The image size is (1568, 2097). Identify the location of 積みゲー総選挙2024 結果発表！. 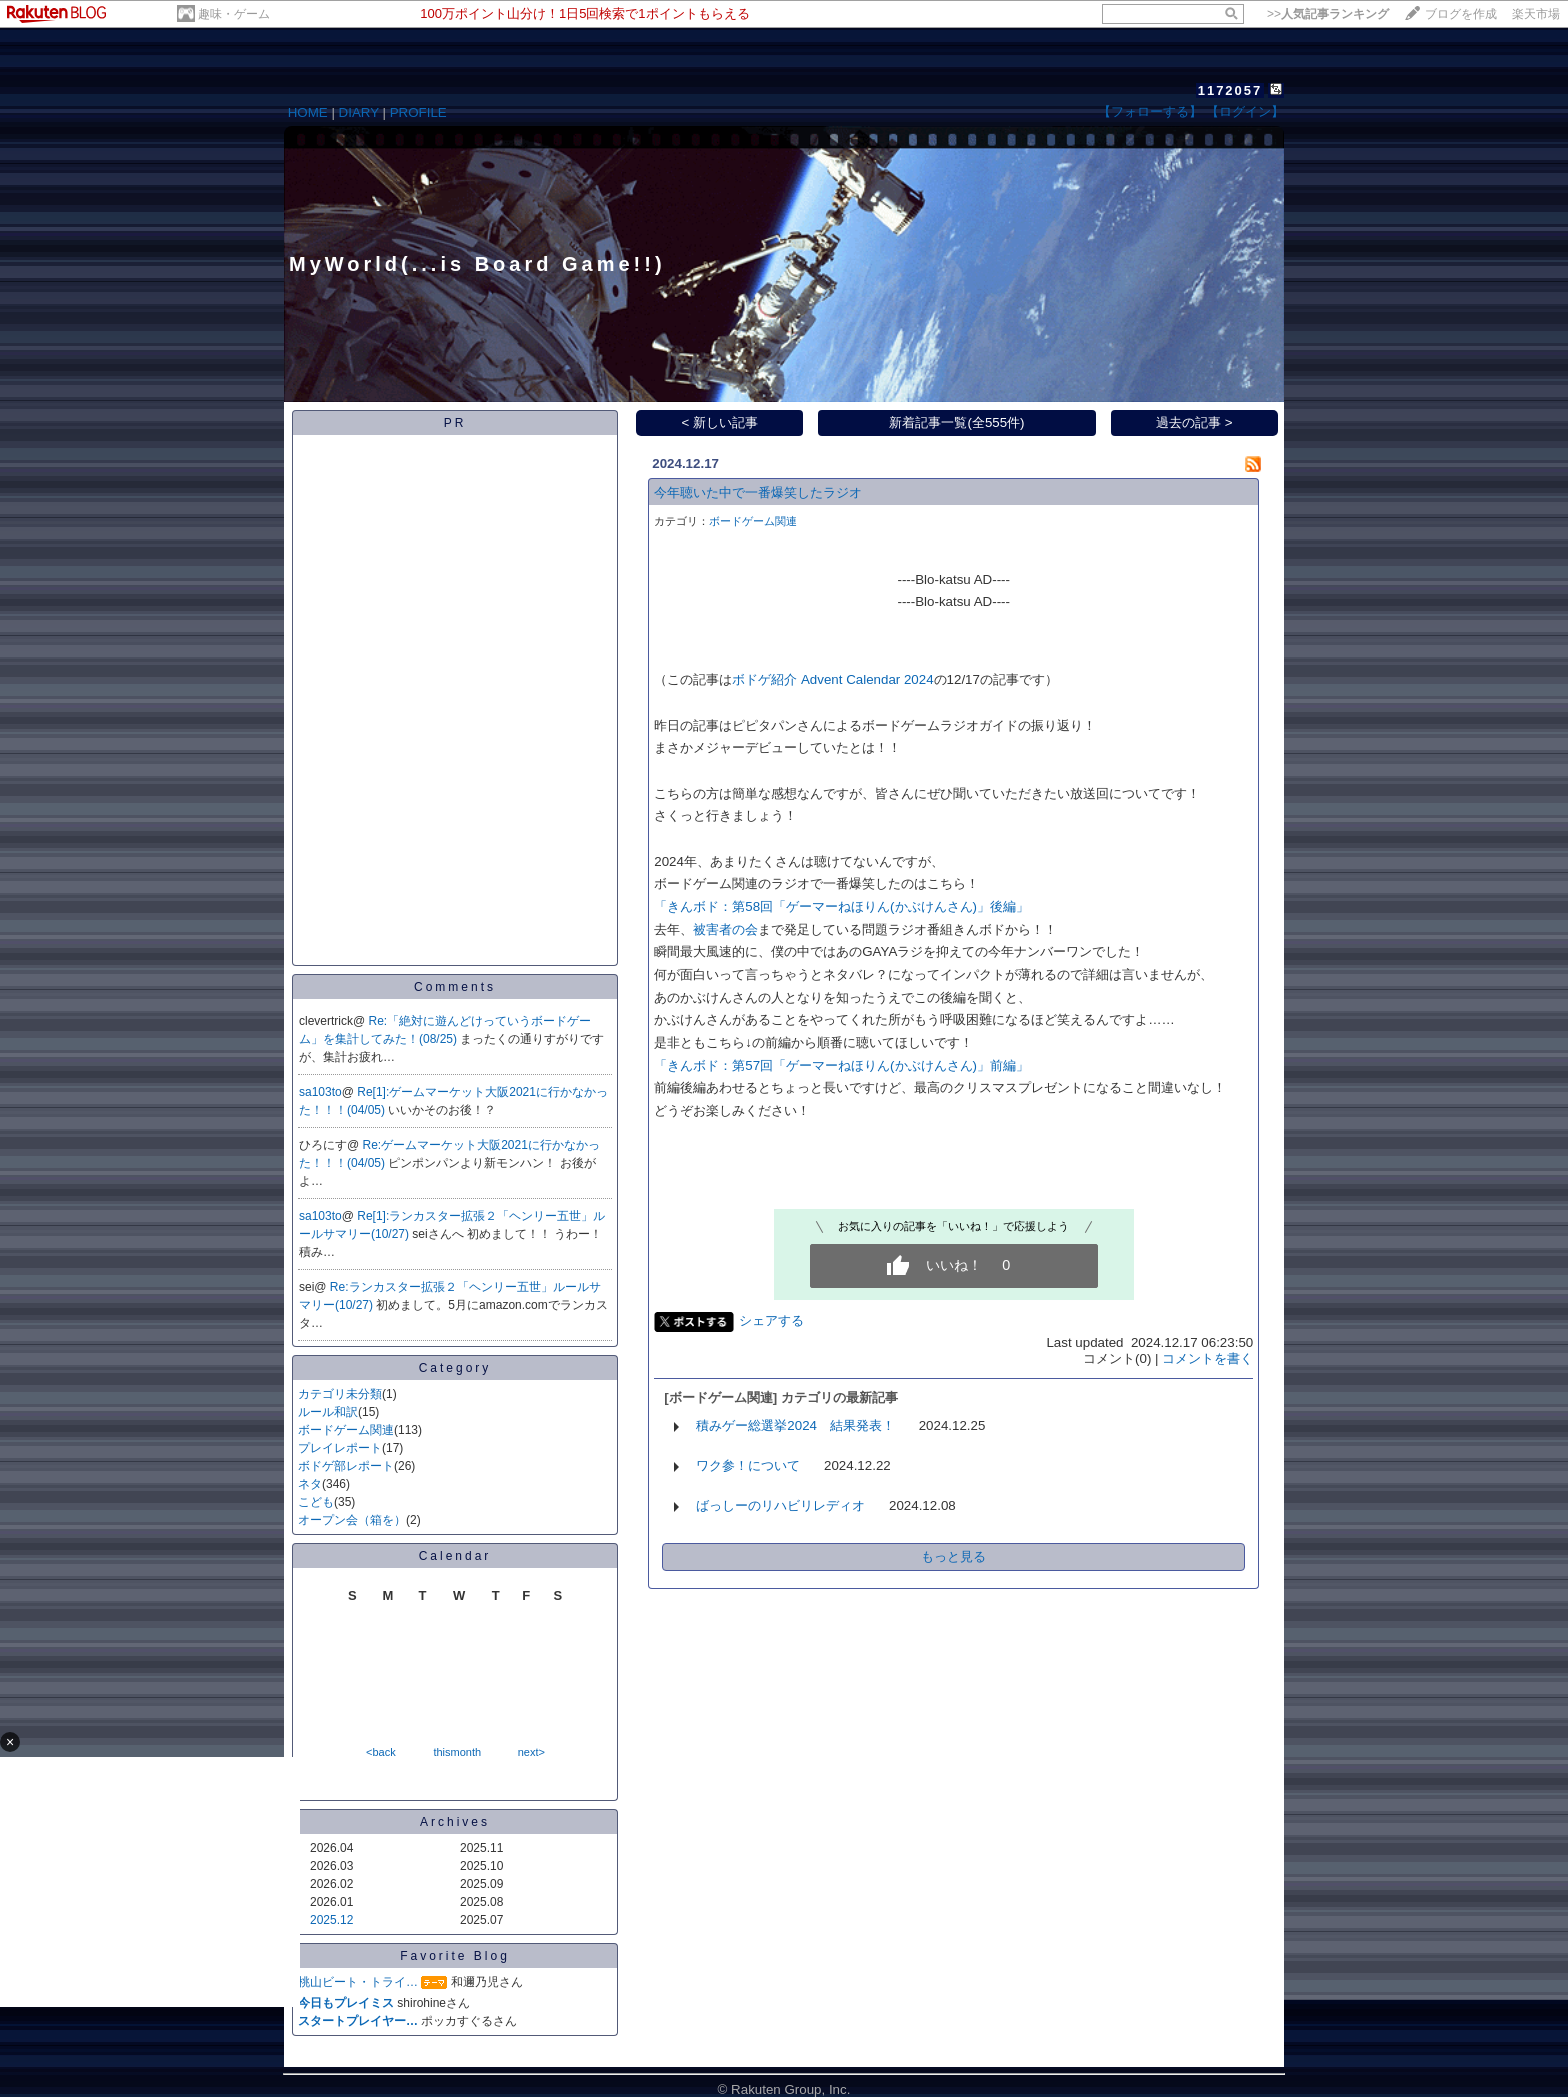
(795, 1425).